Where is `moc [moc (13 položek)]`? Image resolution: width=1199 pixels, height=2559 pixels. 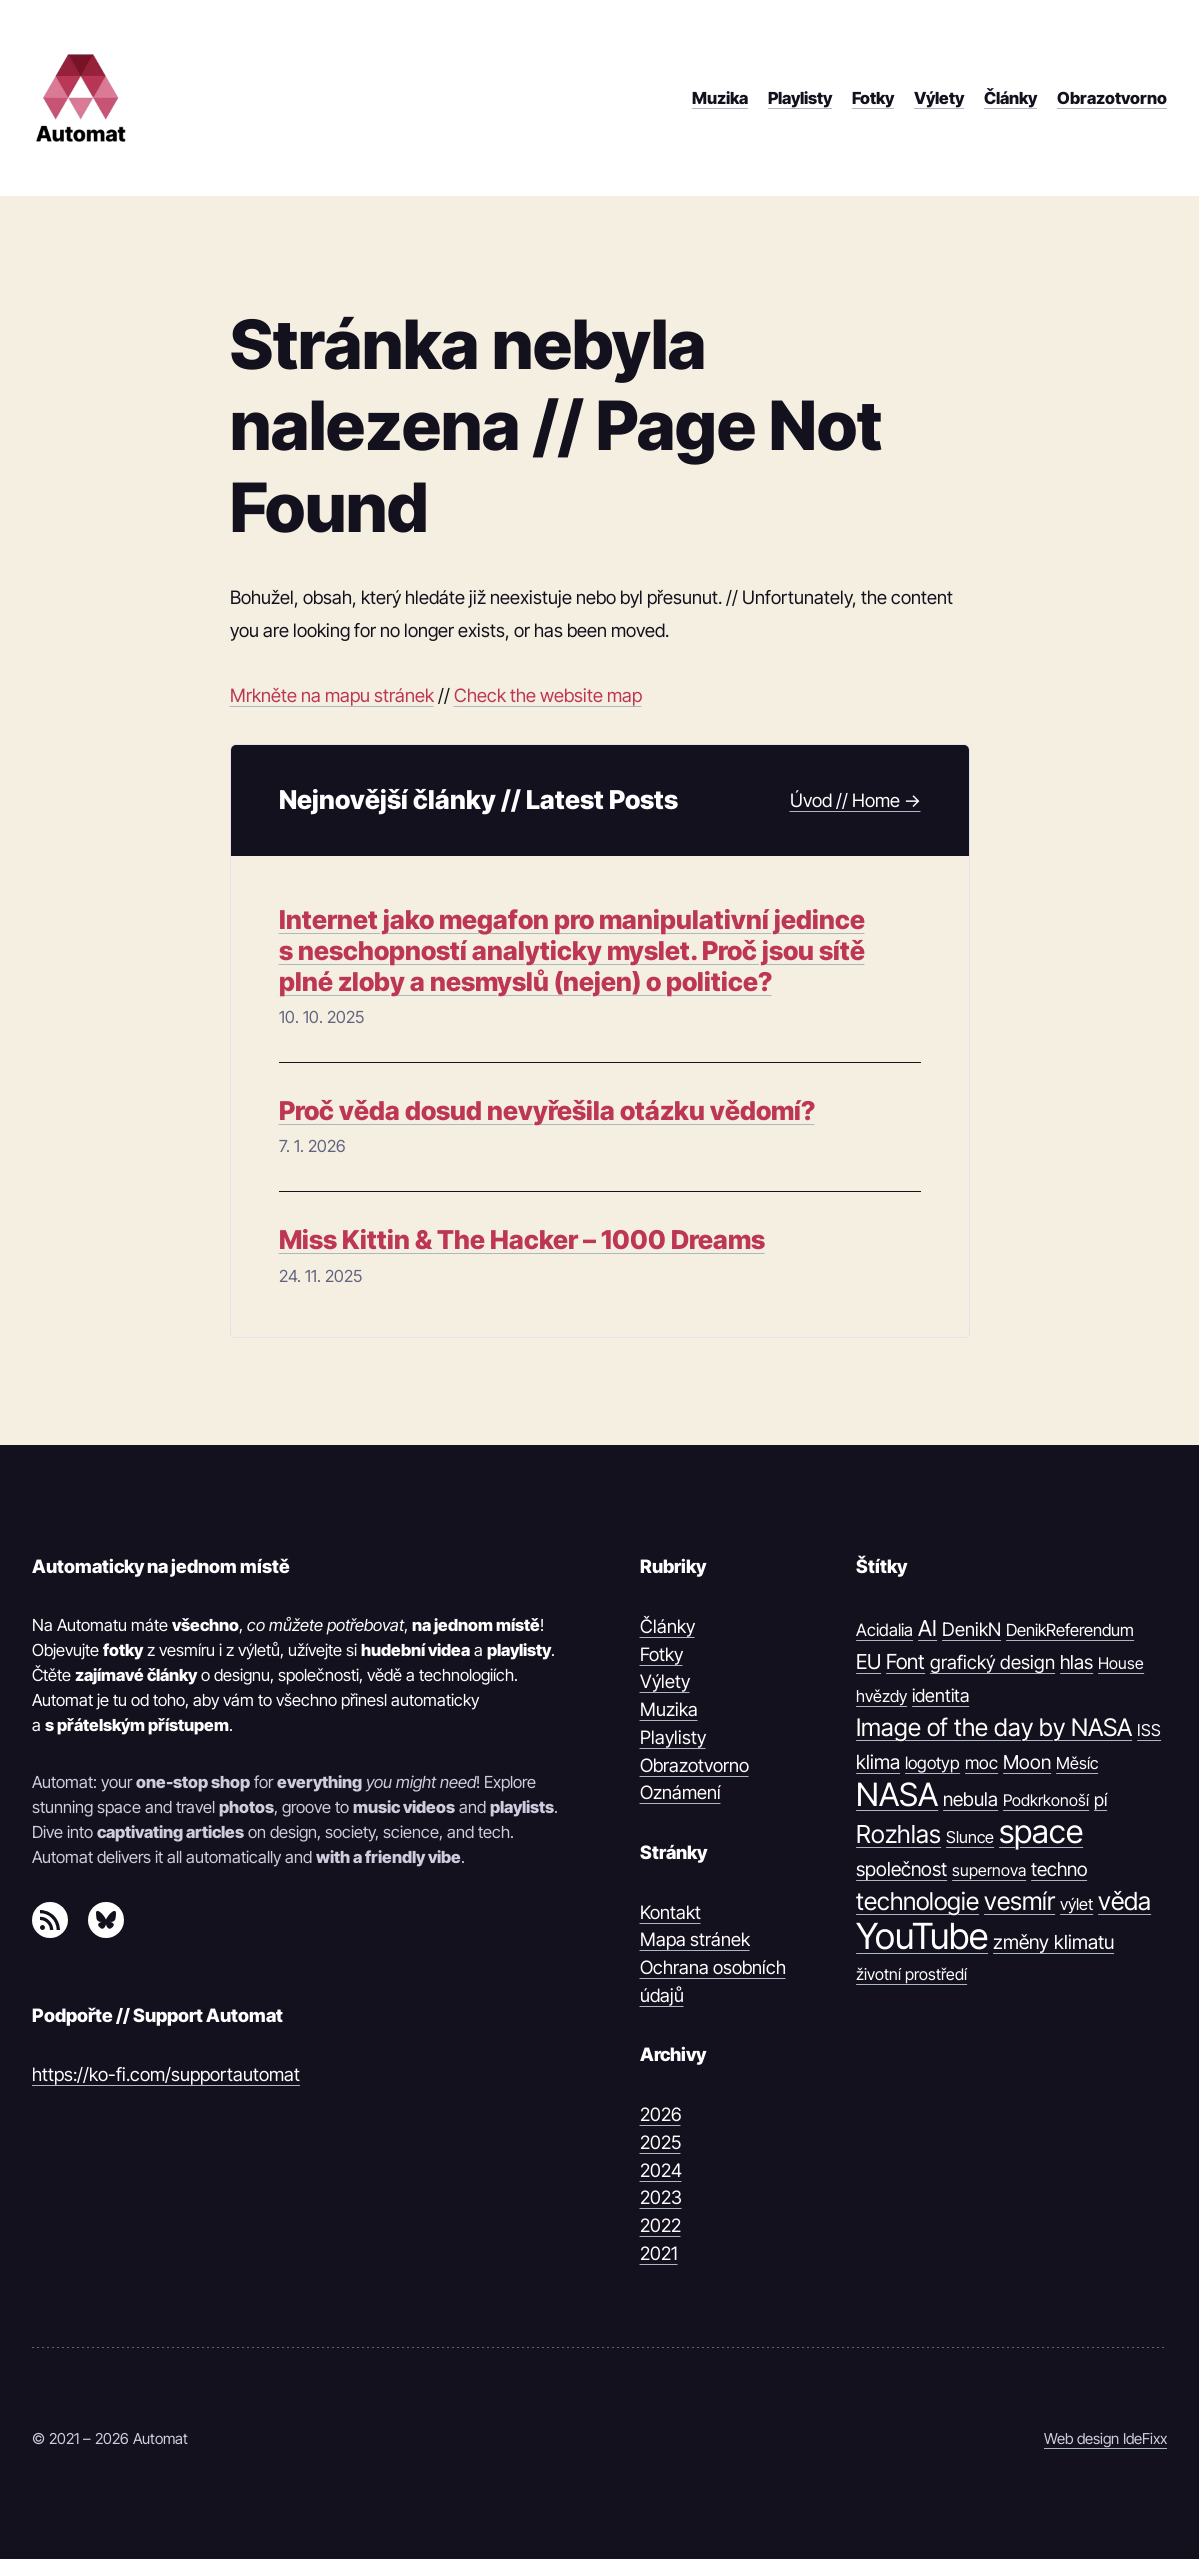 moc [moc (13 položek)] is located at coordinates (981, 1762).